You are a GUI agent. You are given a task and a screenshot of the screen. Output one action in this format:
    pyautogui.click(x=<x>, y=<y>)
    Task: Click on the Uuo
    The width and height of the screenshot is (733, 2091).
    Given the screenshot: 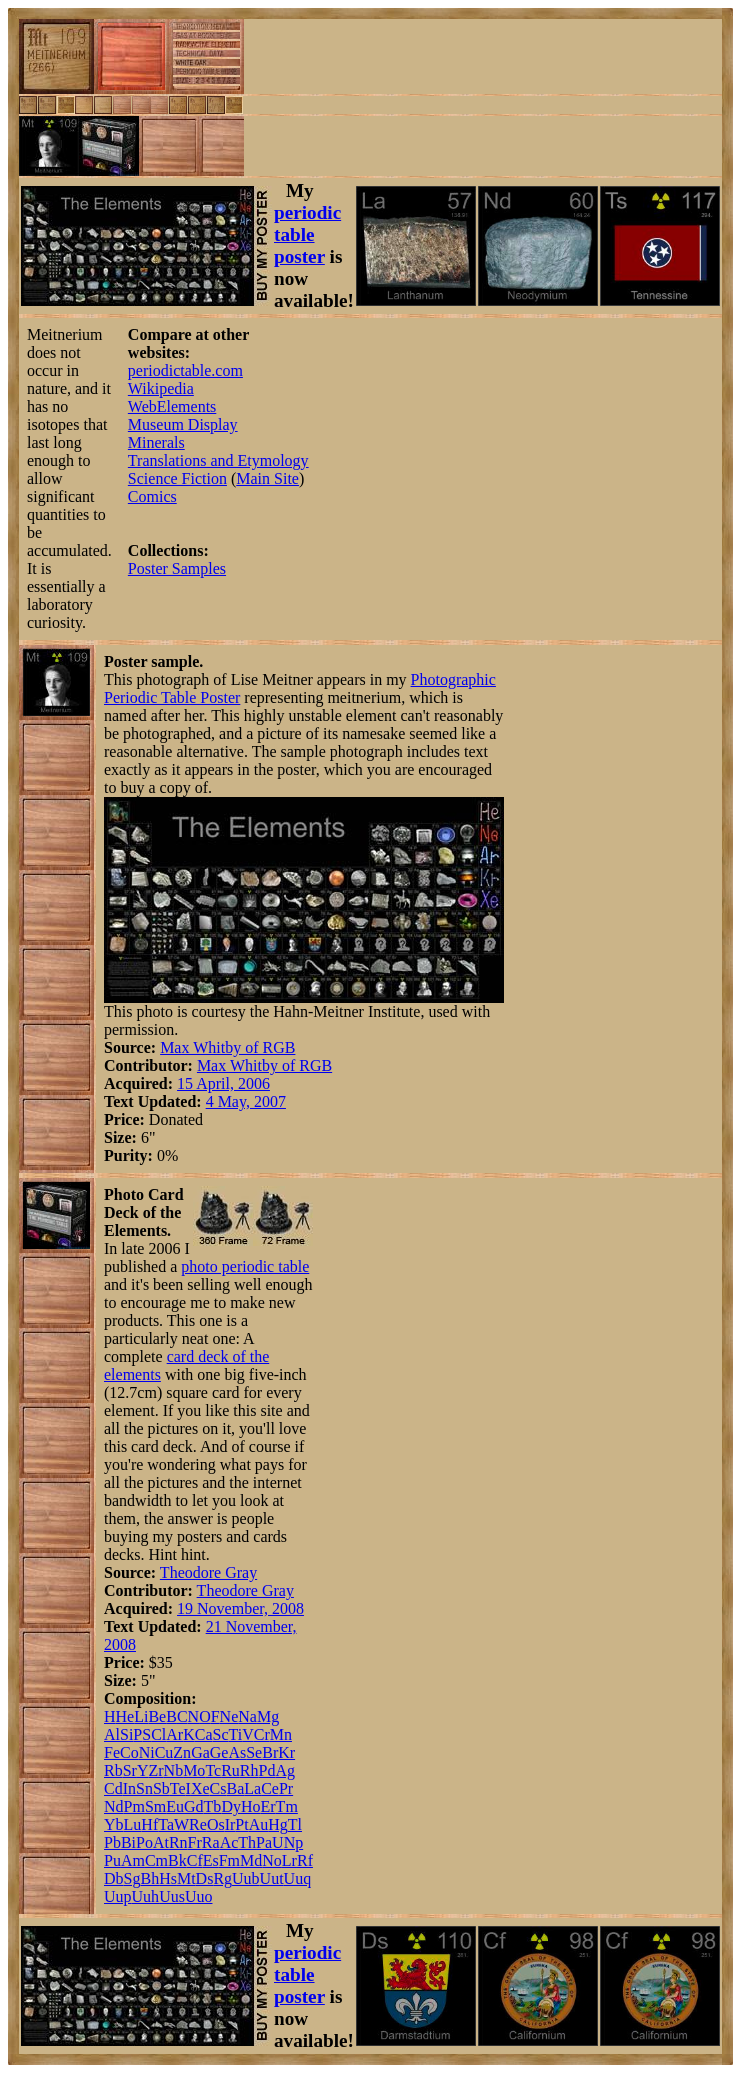 What is the action you would take?
    pyautogui.click(x=199, y=1896)
    